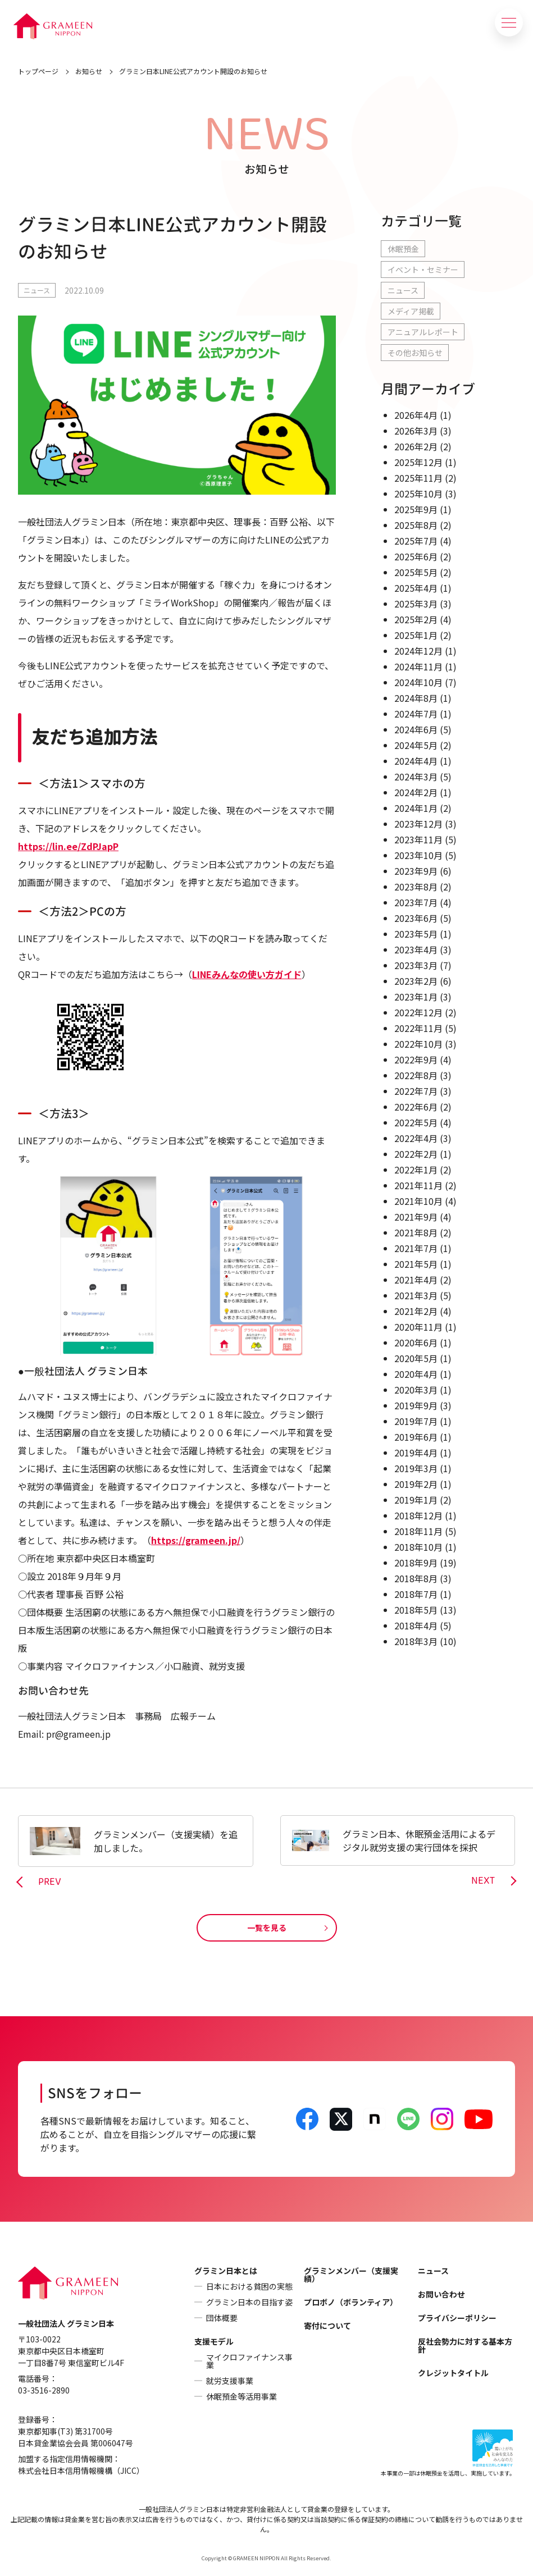  What do you see at coordinates (418, 493) in the screenshot?
I see `2025年10月` at bounding box center [418, 493].